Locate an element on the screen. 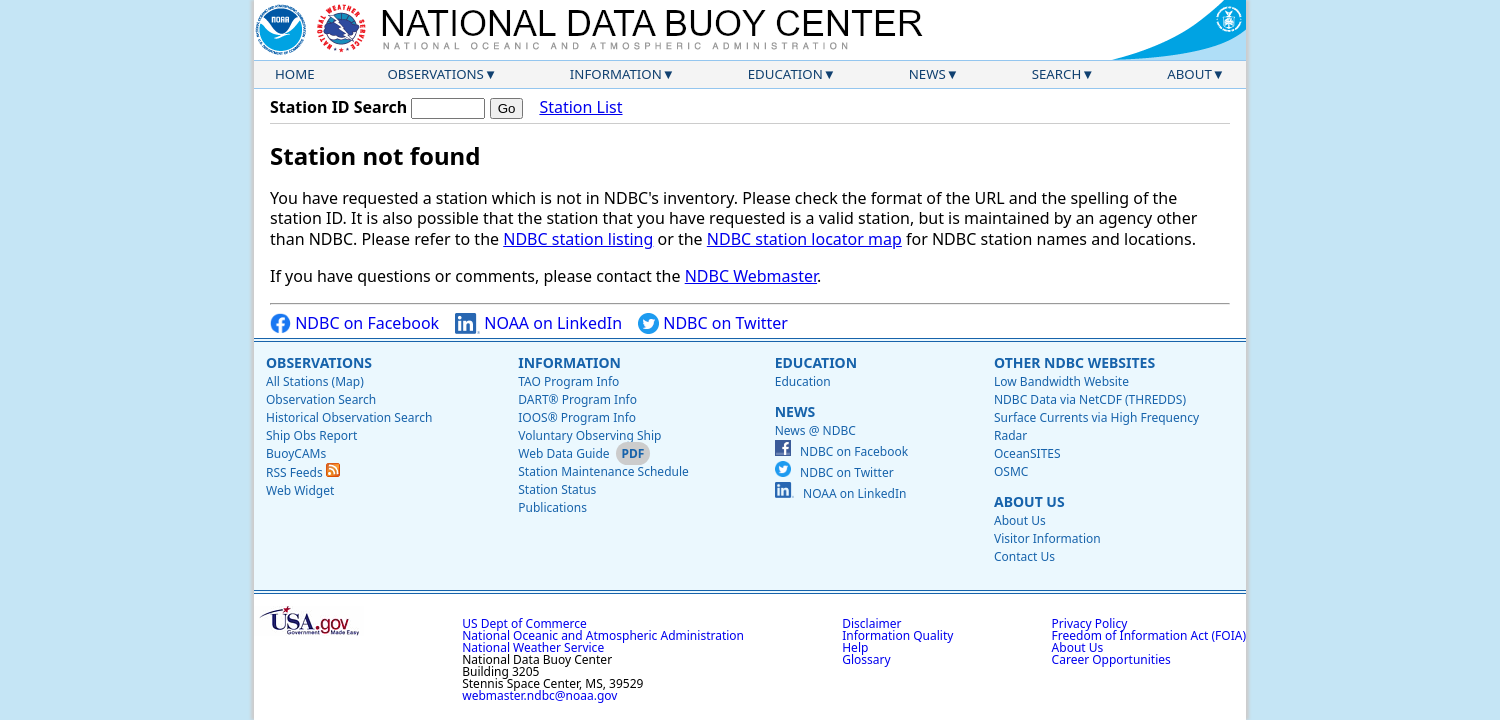  Home is located at coordinates (295, 74).